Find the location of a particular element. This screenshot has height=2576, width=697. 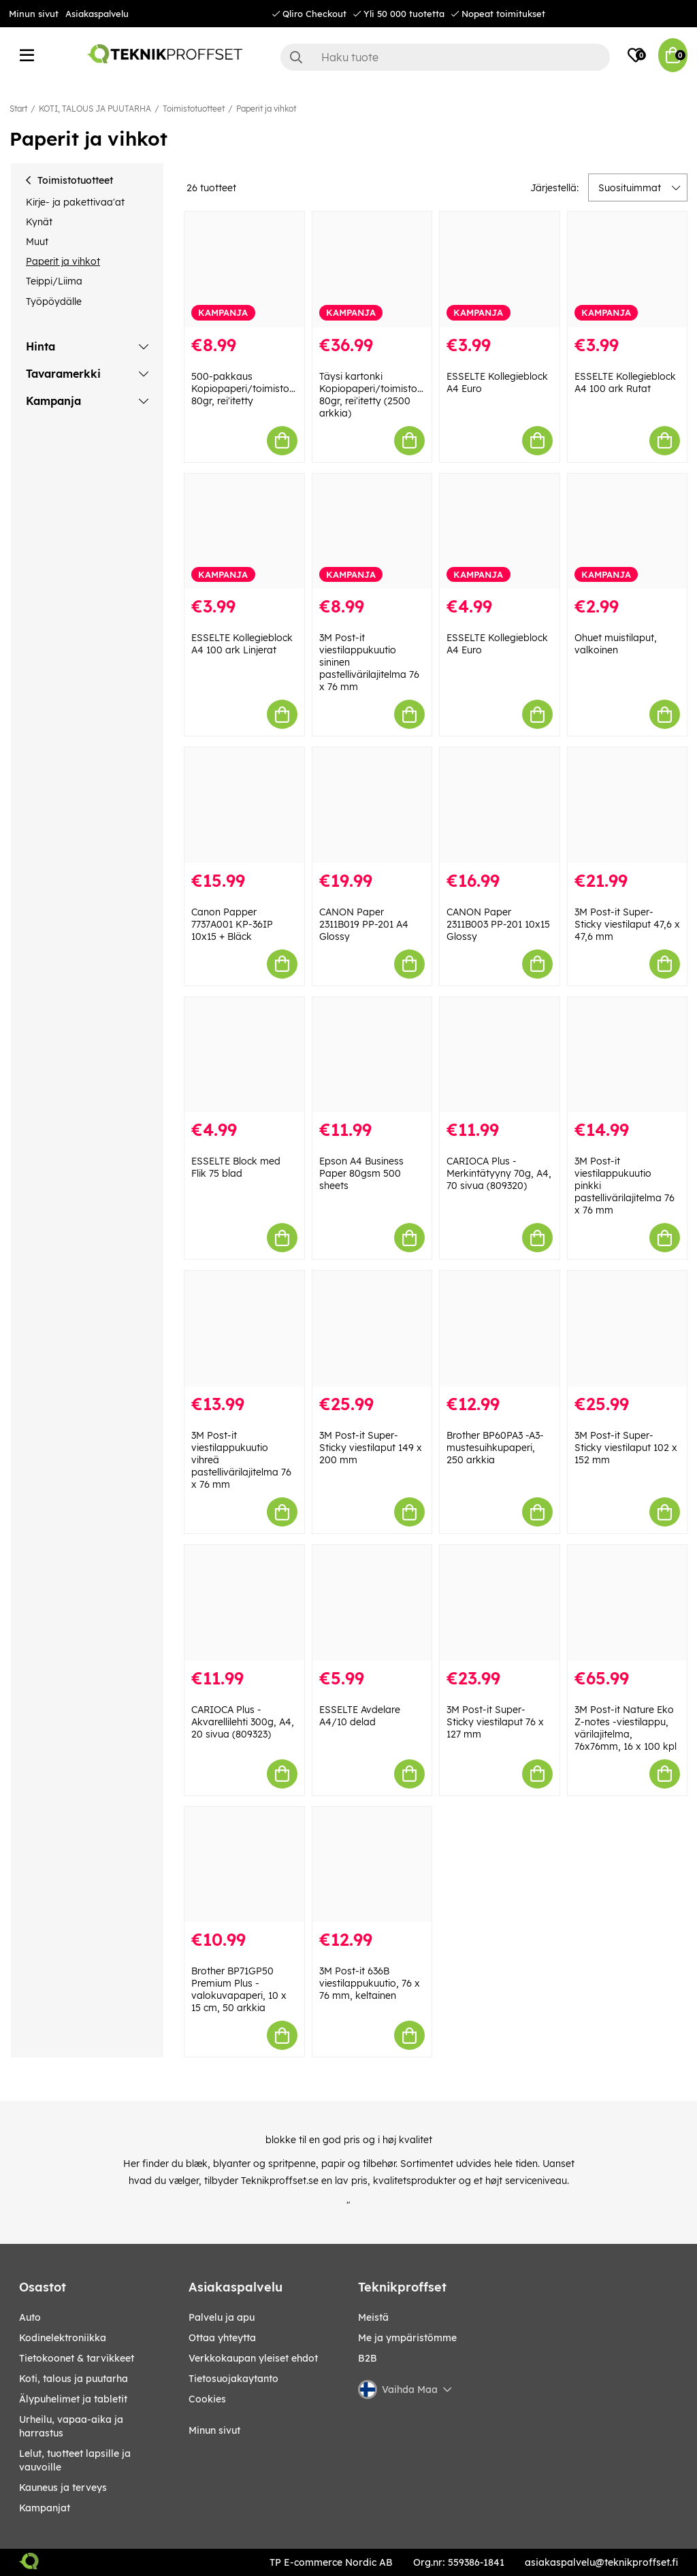

B2B is located at coordinates (367, 2358).